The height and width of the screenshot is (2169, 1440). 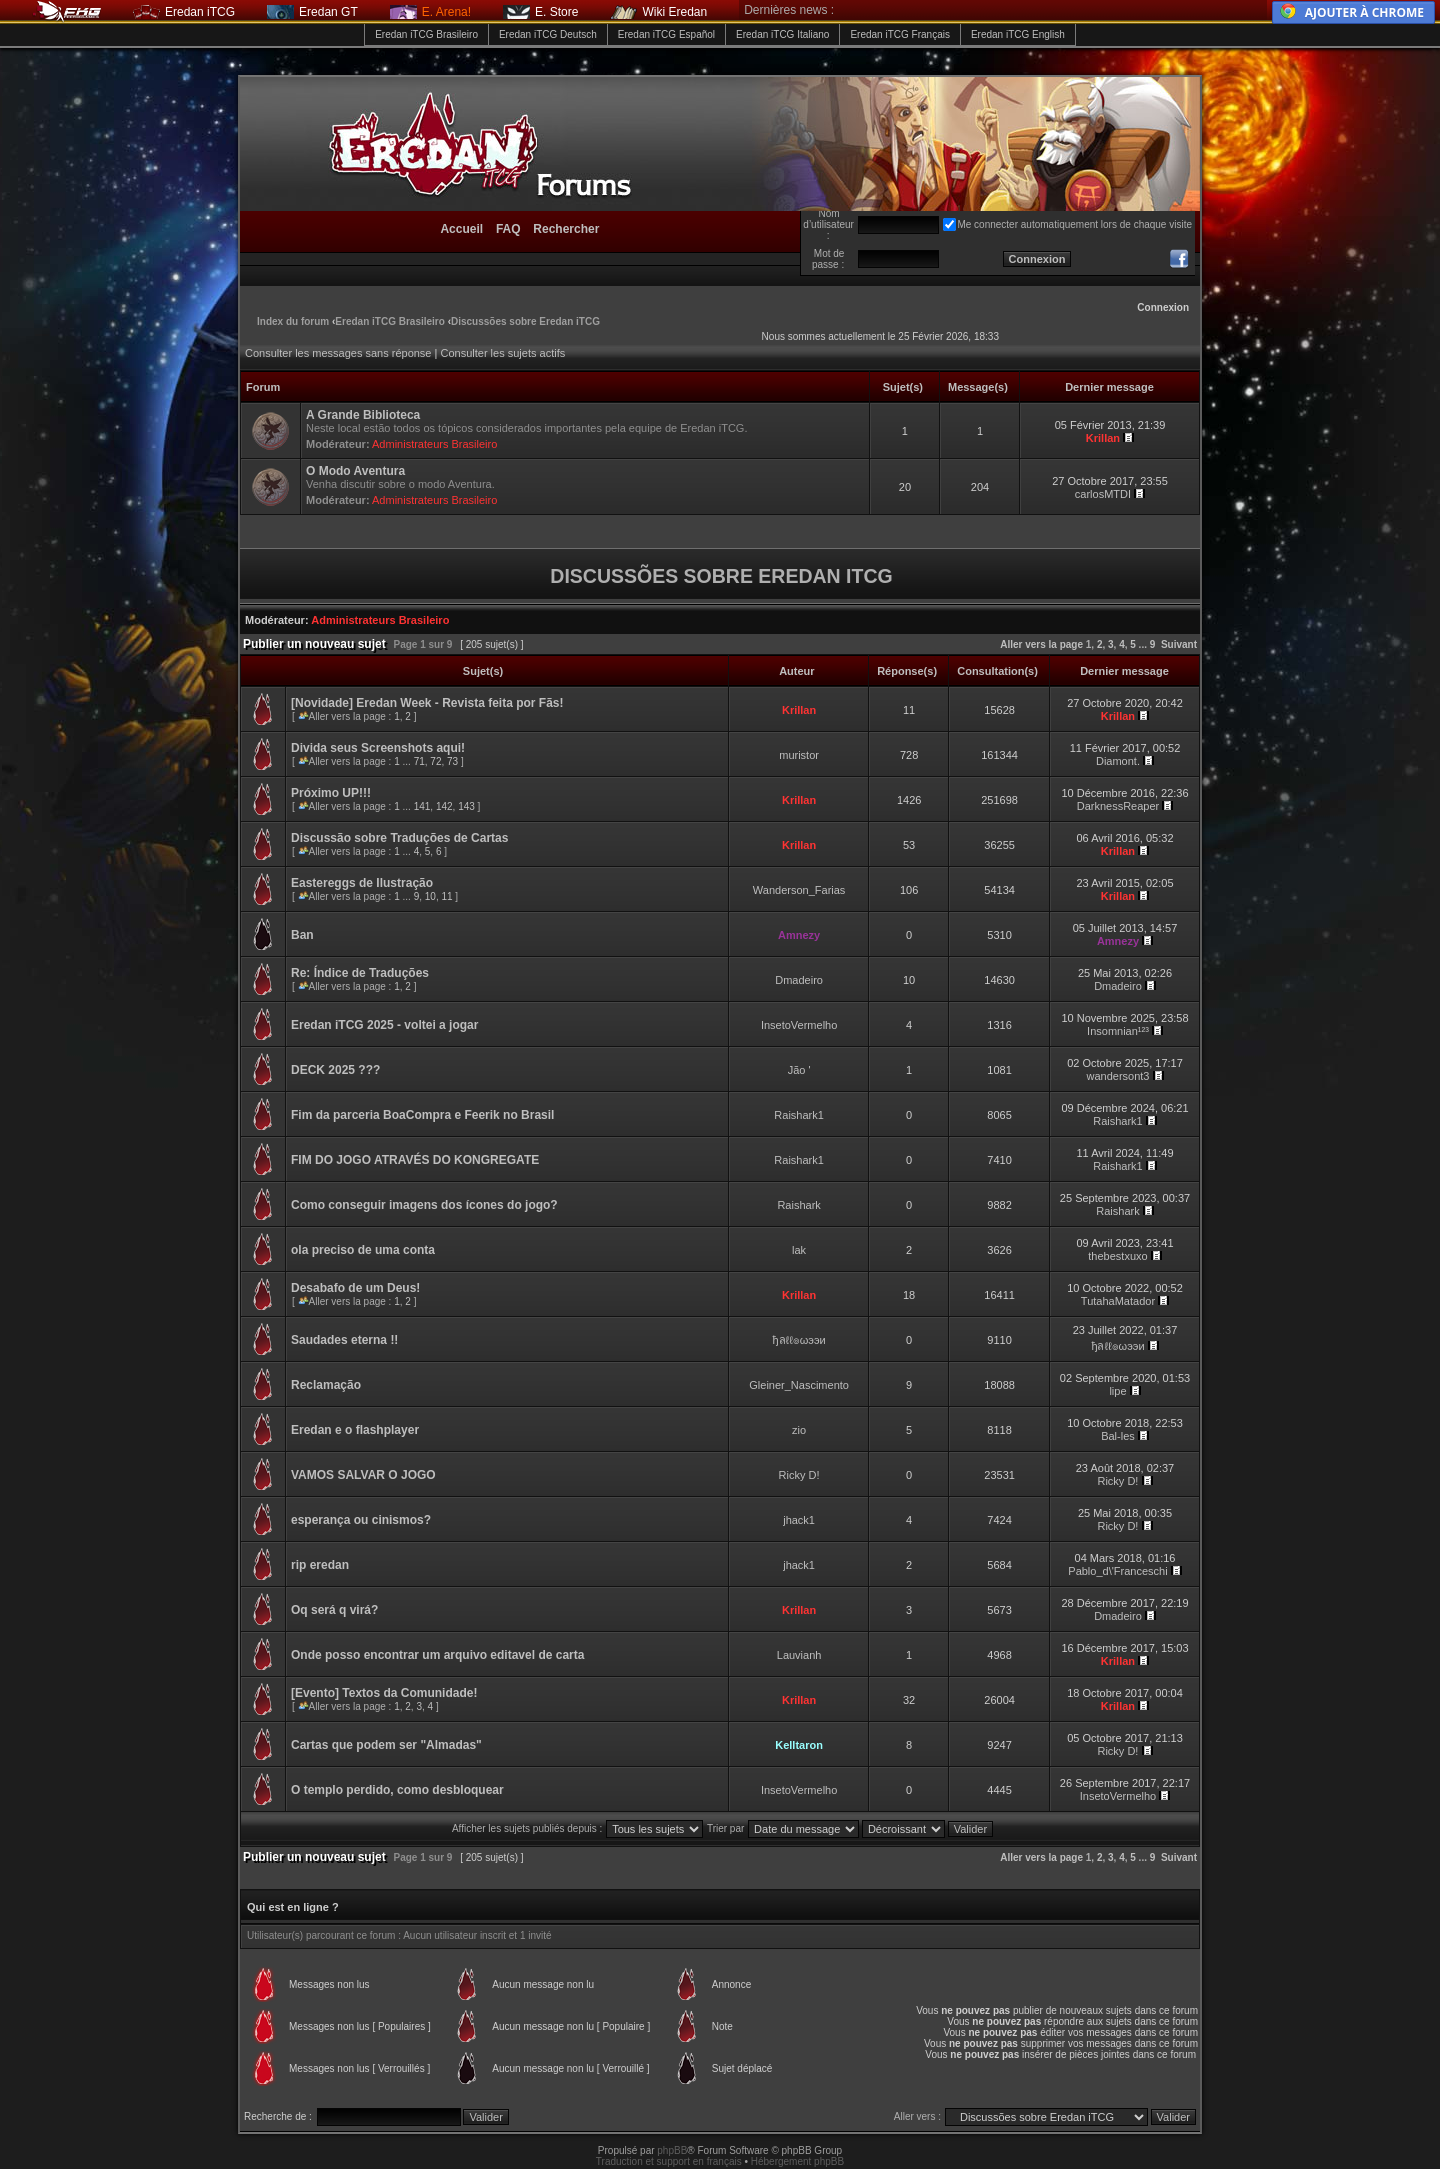 I want to click on rip eredan, so click(x=320, y=1565).